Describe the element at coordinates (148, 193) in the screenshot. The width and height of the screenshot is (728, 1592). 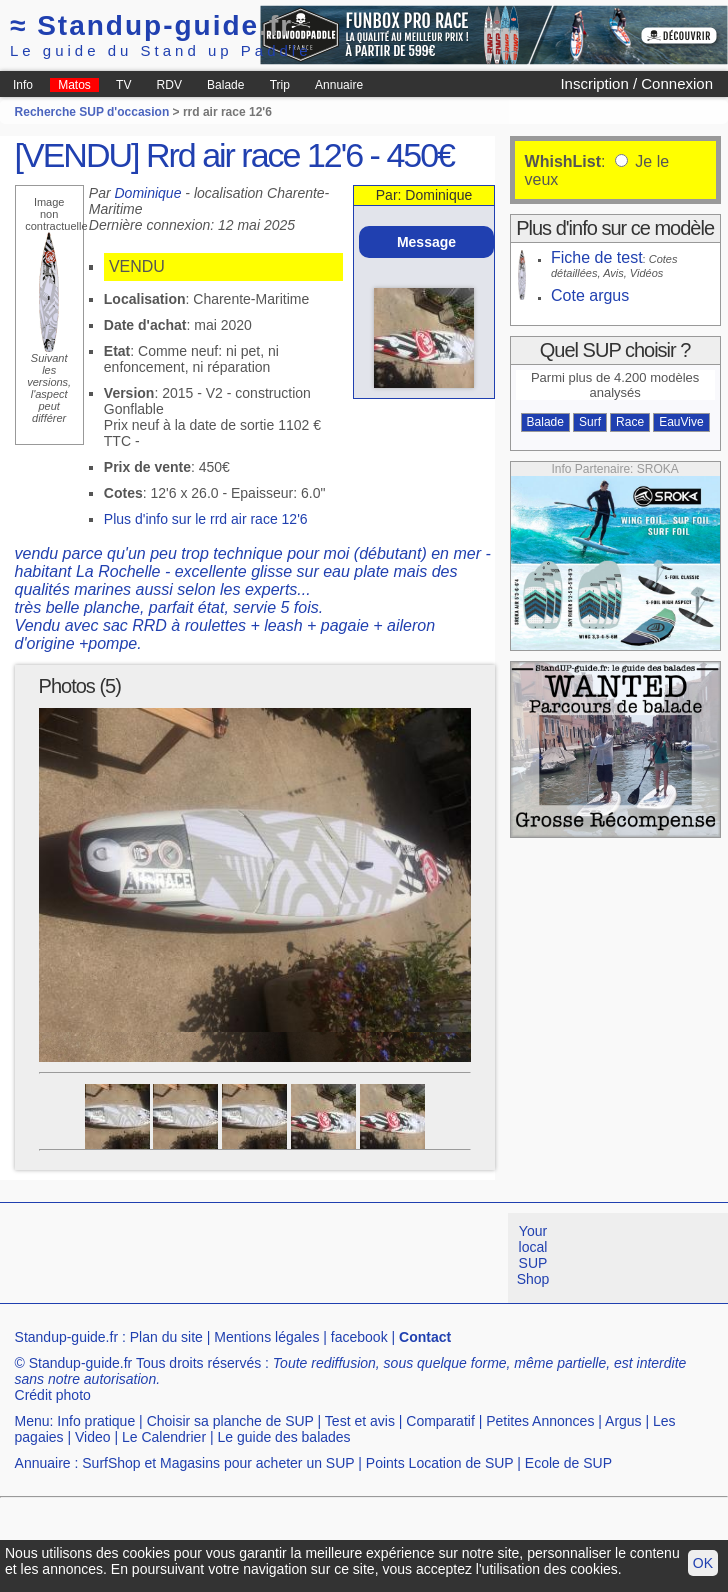
I see `Dominique` at that location.